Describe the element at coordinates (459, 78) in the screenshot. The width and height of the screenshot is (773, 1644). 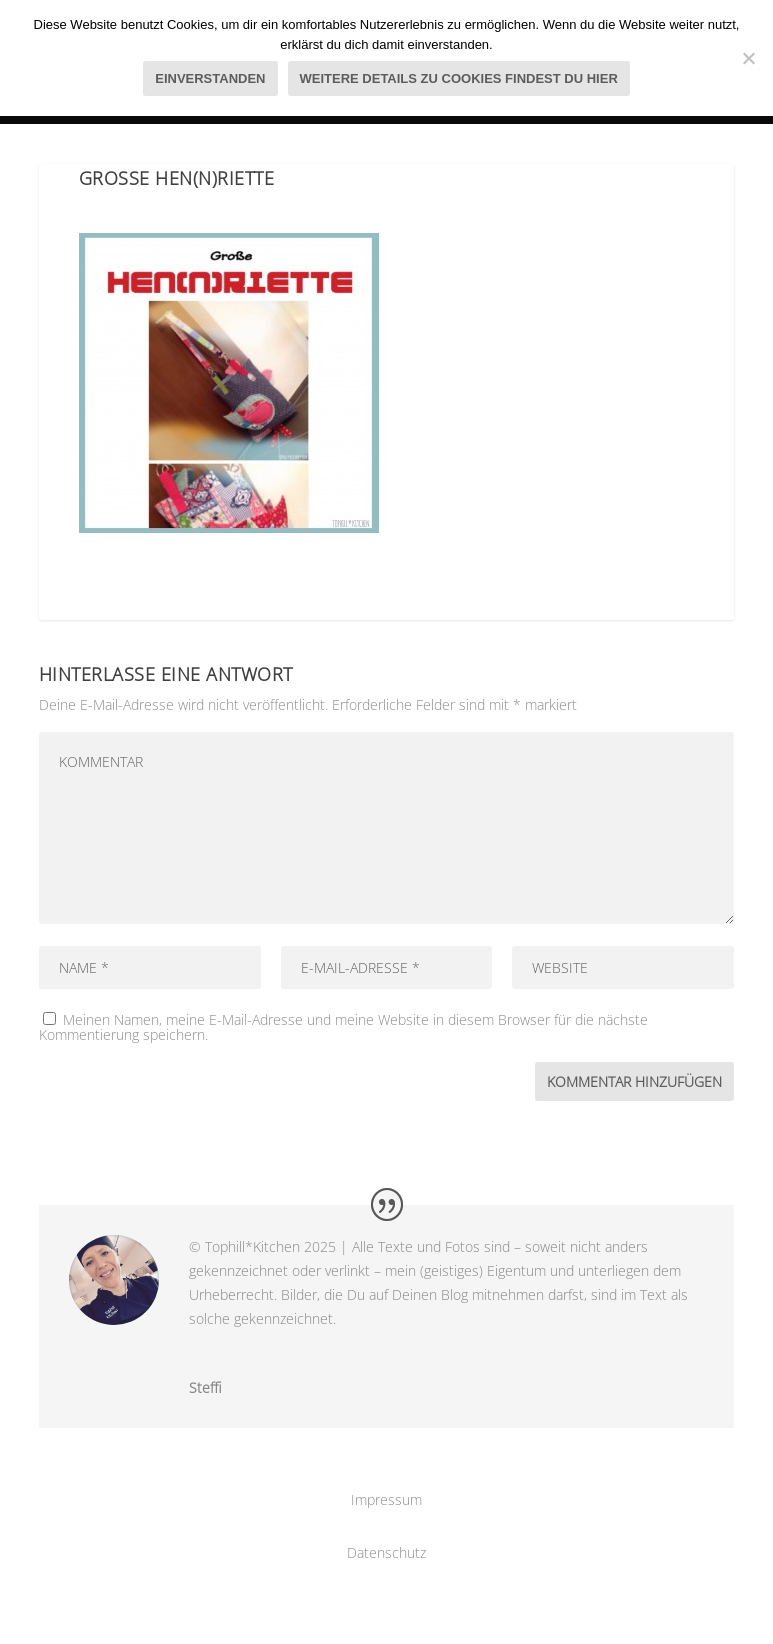
I see `Weitere Details zu Cookies findest du hier` at that location.